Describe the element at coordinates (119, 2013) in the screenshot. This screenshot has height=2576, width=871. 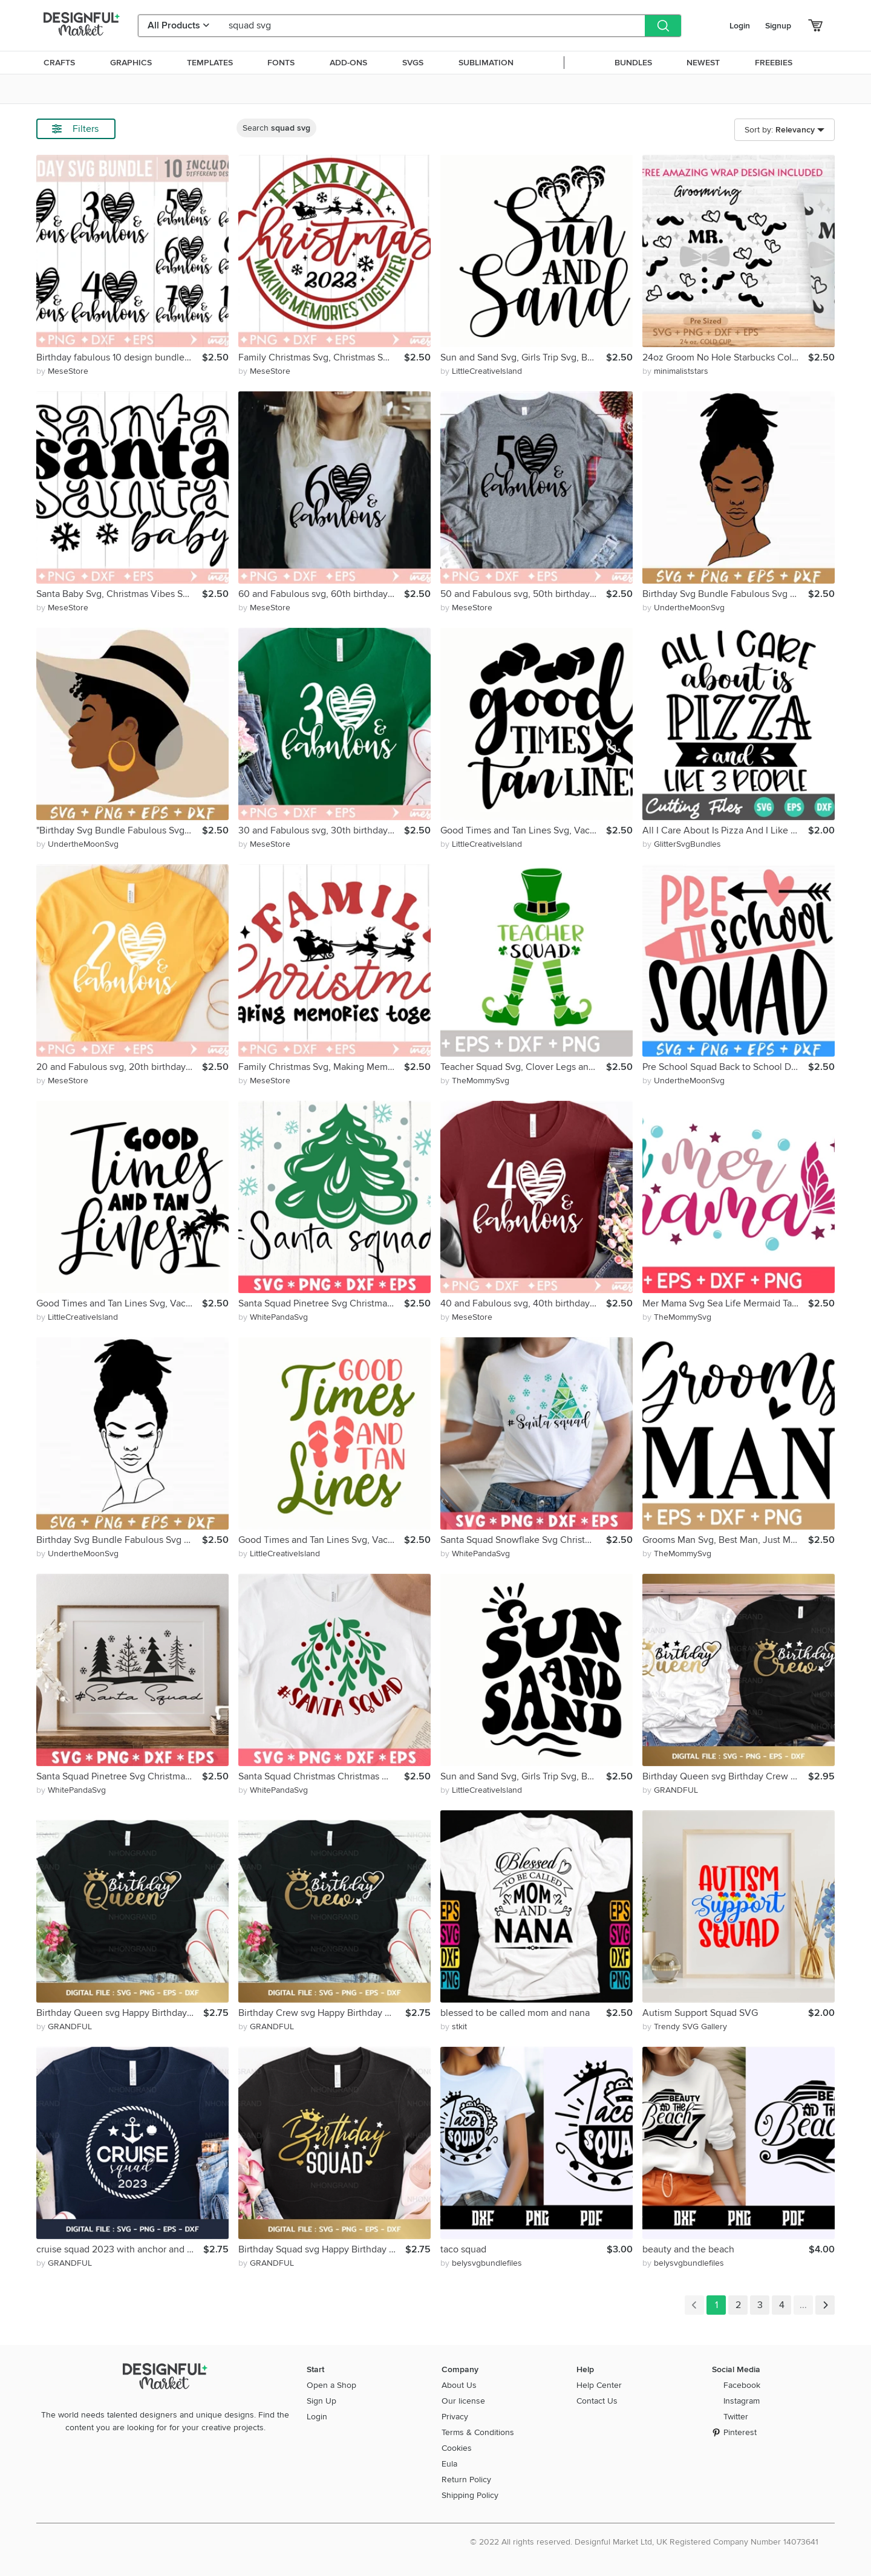
I see `Birthday Queen svg Happy Birthday Girl love heart and crown` at that location.